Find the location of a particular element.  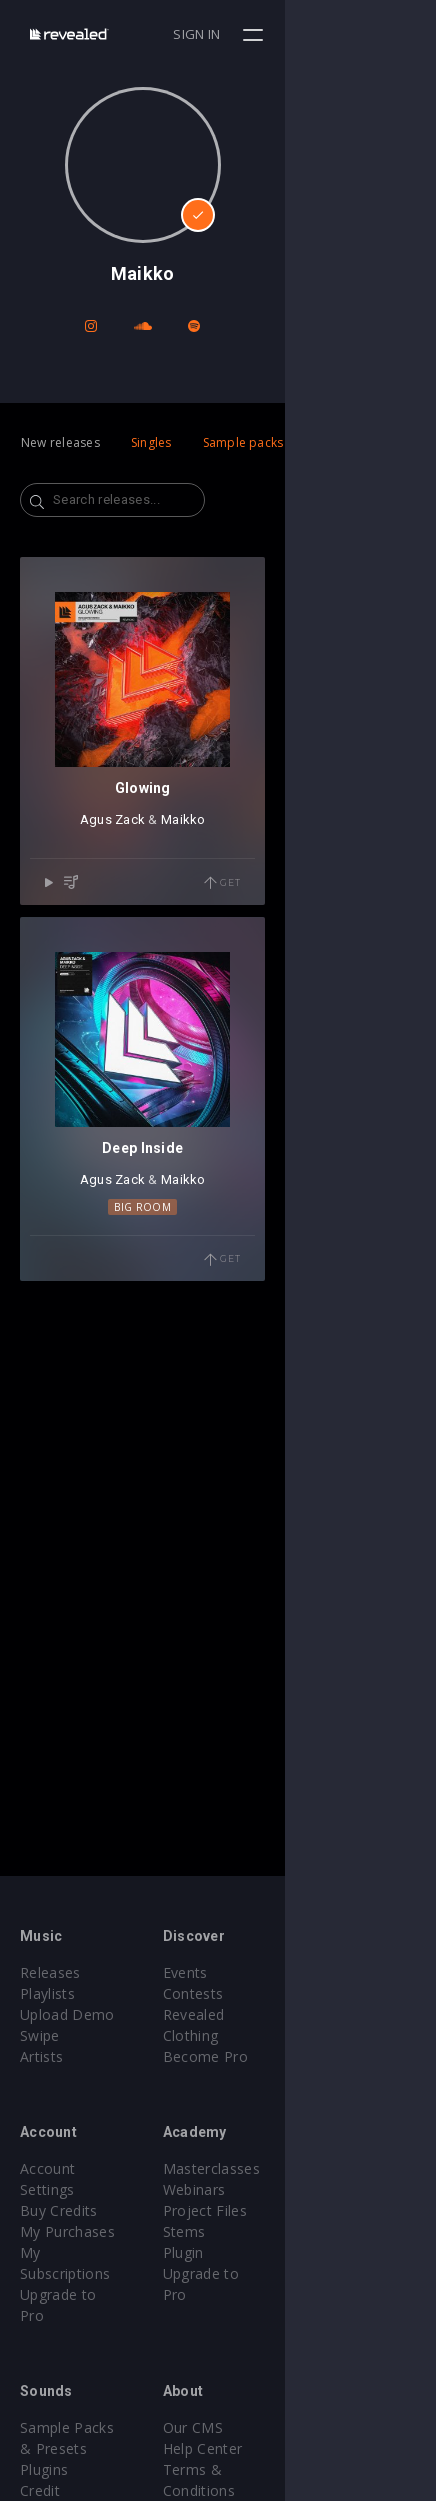

Releases is located at coordinates (50, 1972).